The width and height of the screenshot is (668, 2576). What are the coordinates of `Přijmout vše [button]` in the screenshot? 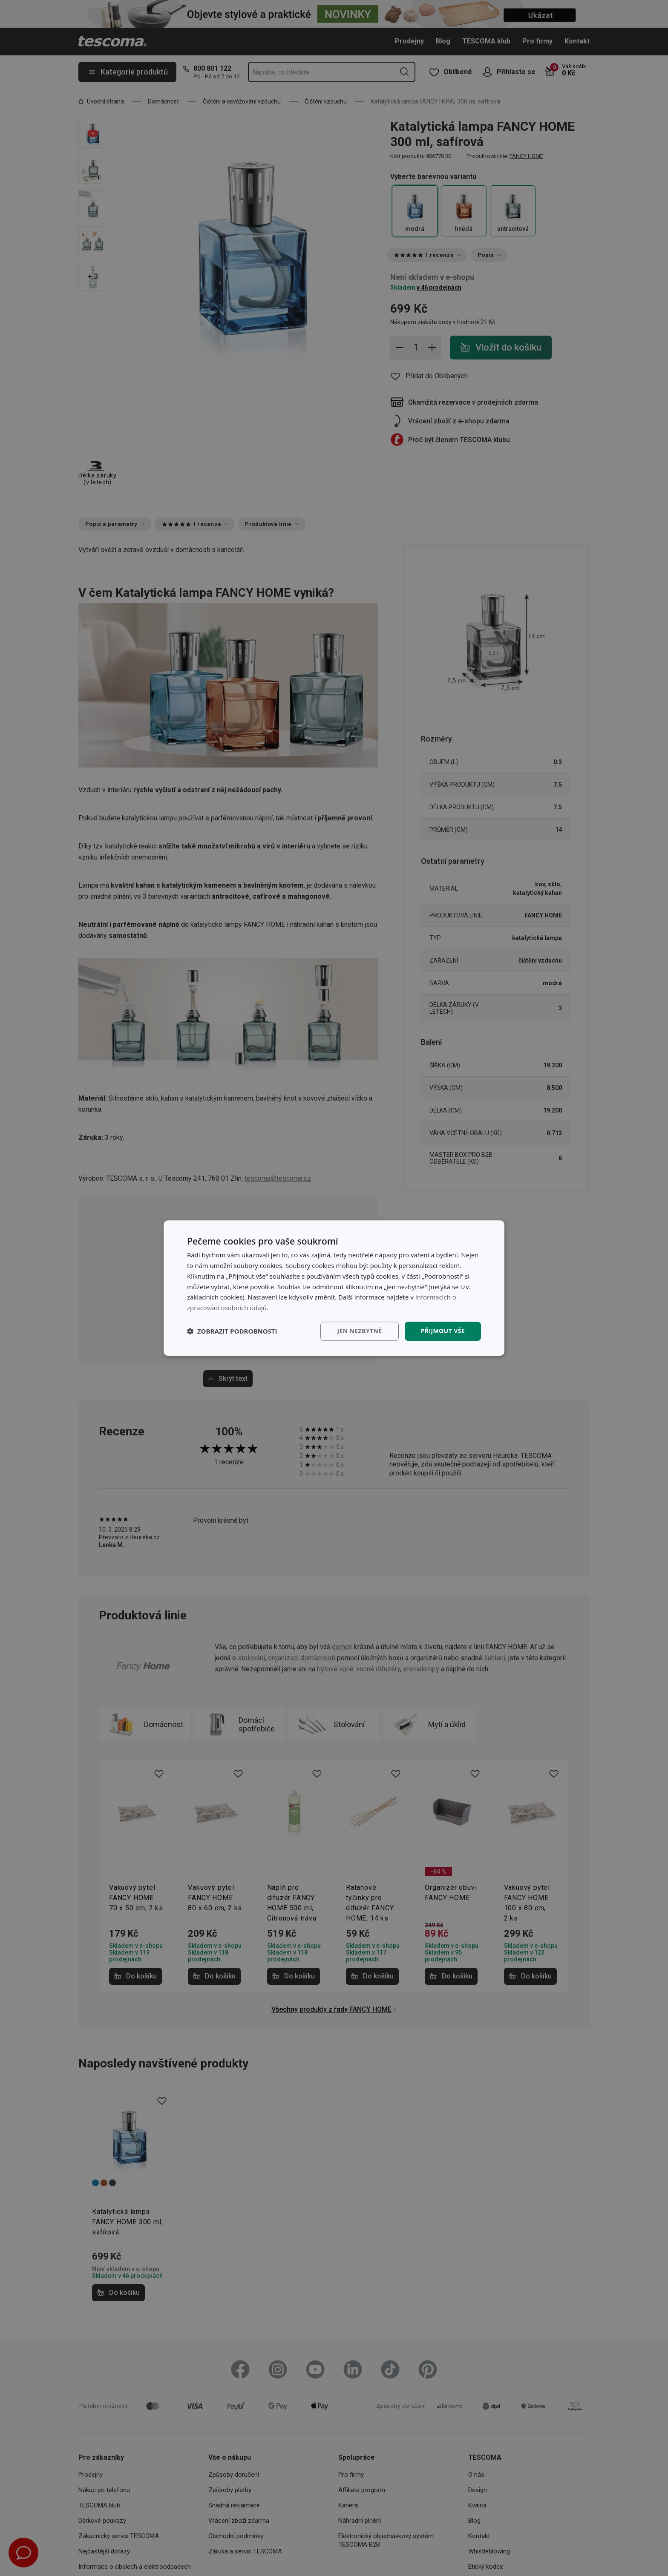 It's located at (443, 1331).